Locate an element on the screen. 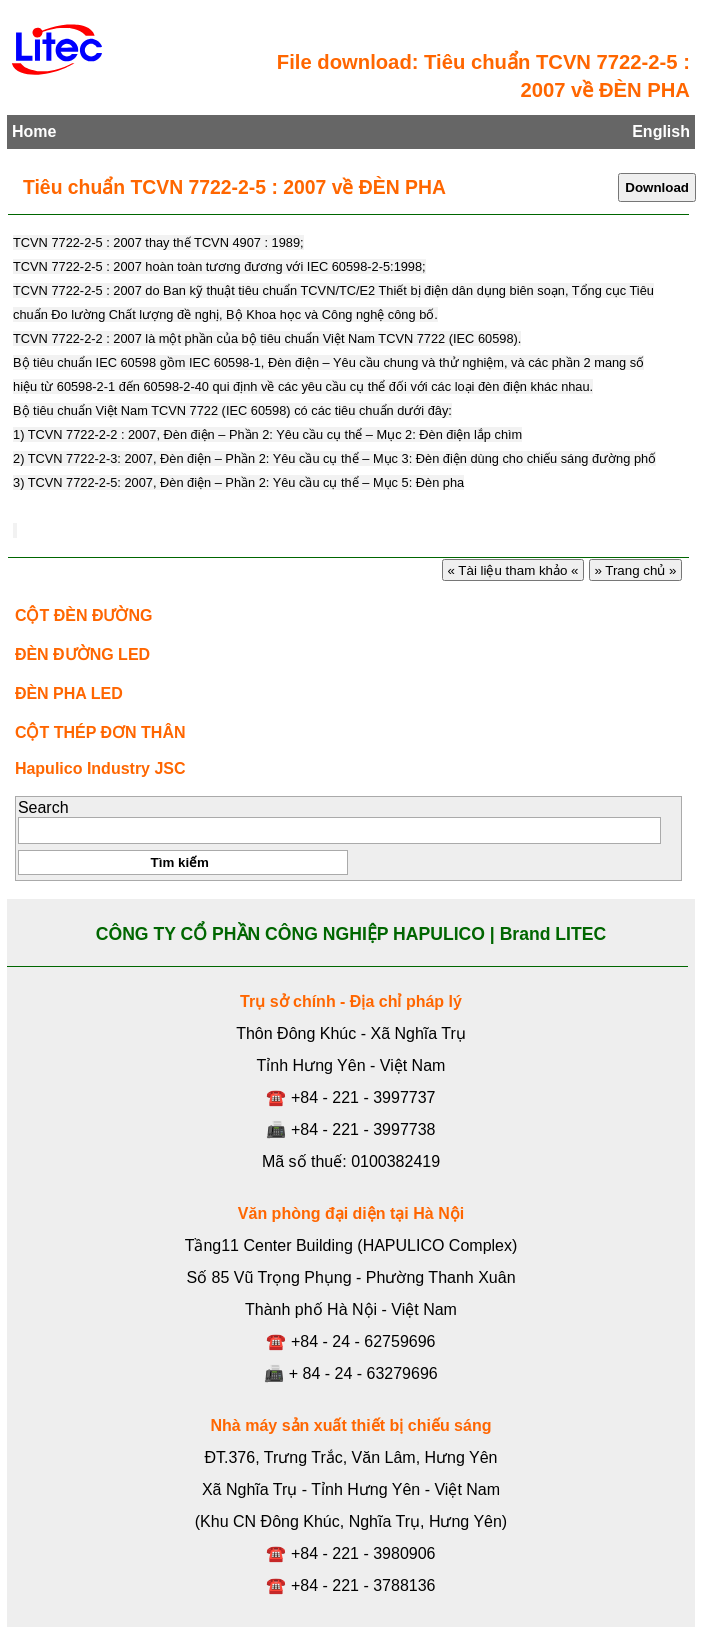 The image size is (702, 1645). ĐÈN PHA LED is located at coordinates (69, 693).